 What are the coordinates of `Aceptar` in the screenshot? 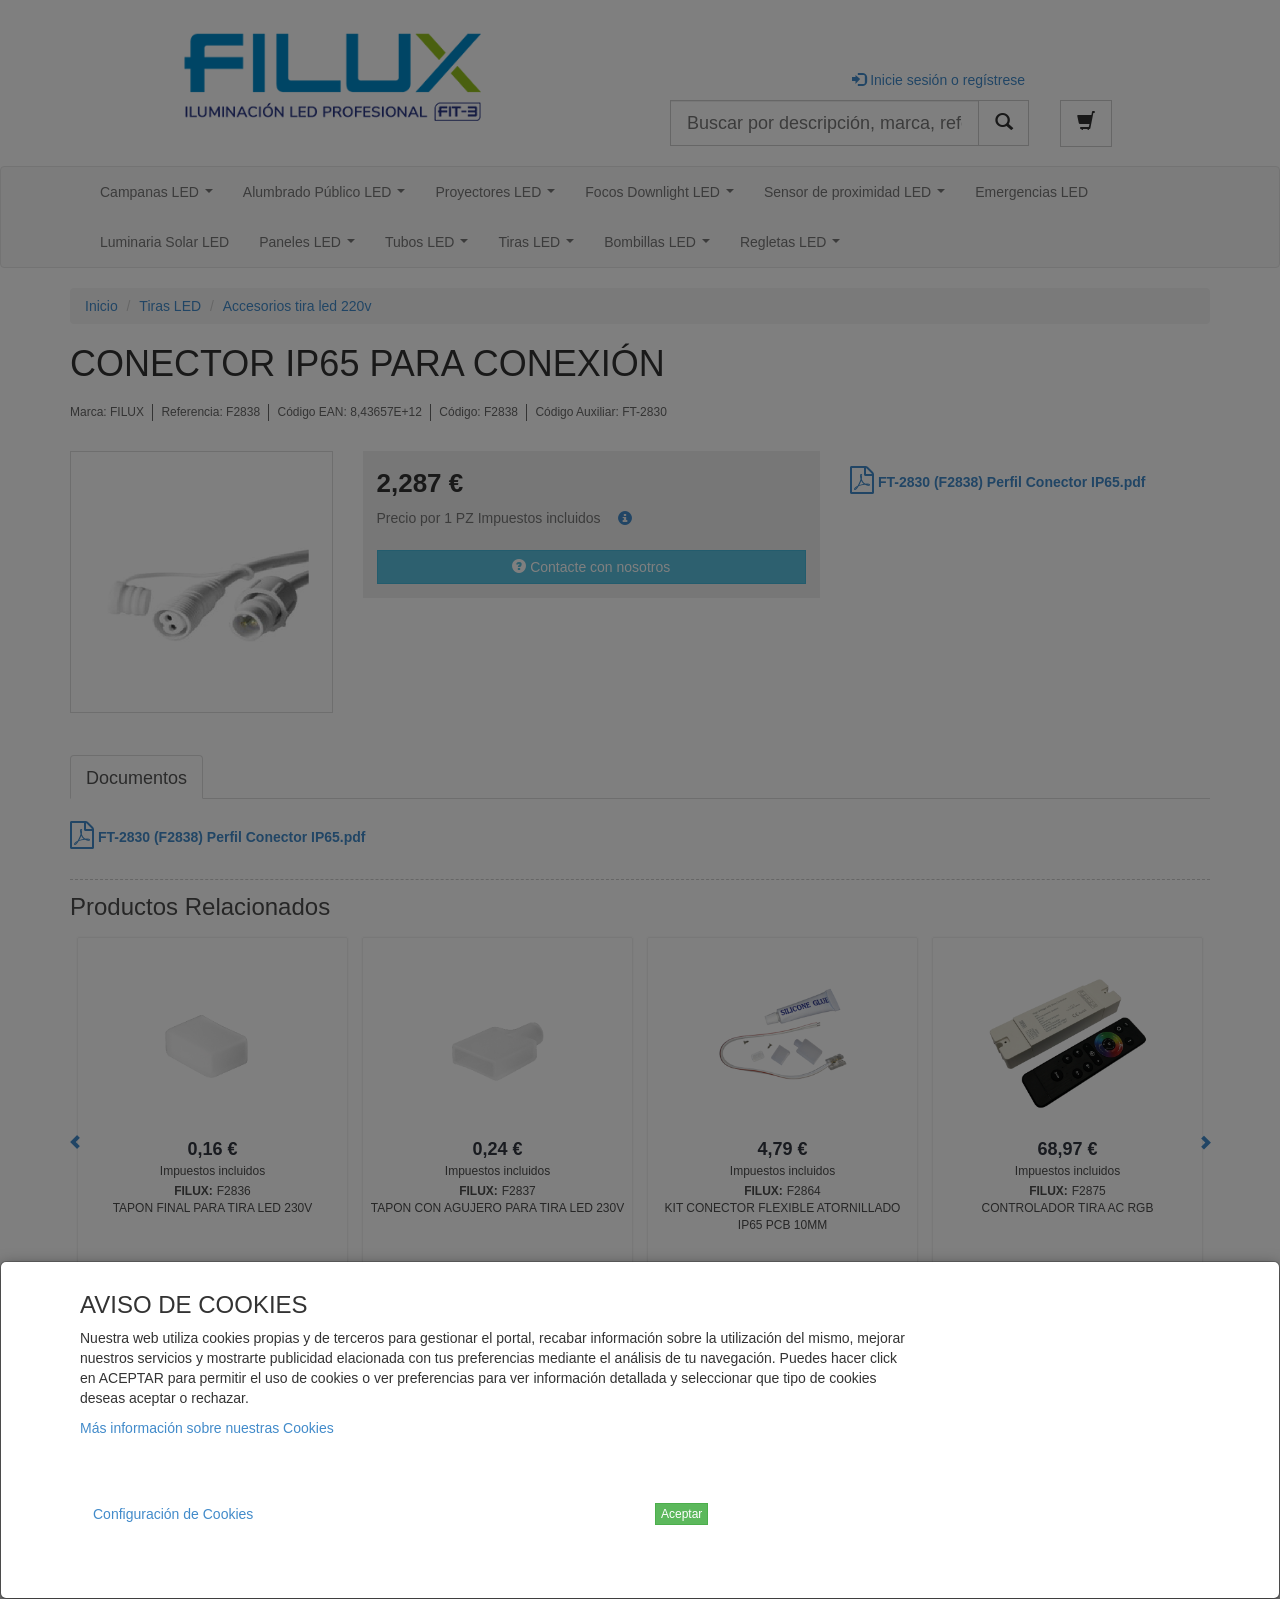 It's located at (681, 1514).